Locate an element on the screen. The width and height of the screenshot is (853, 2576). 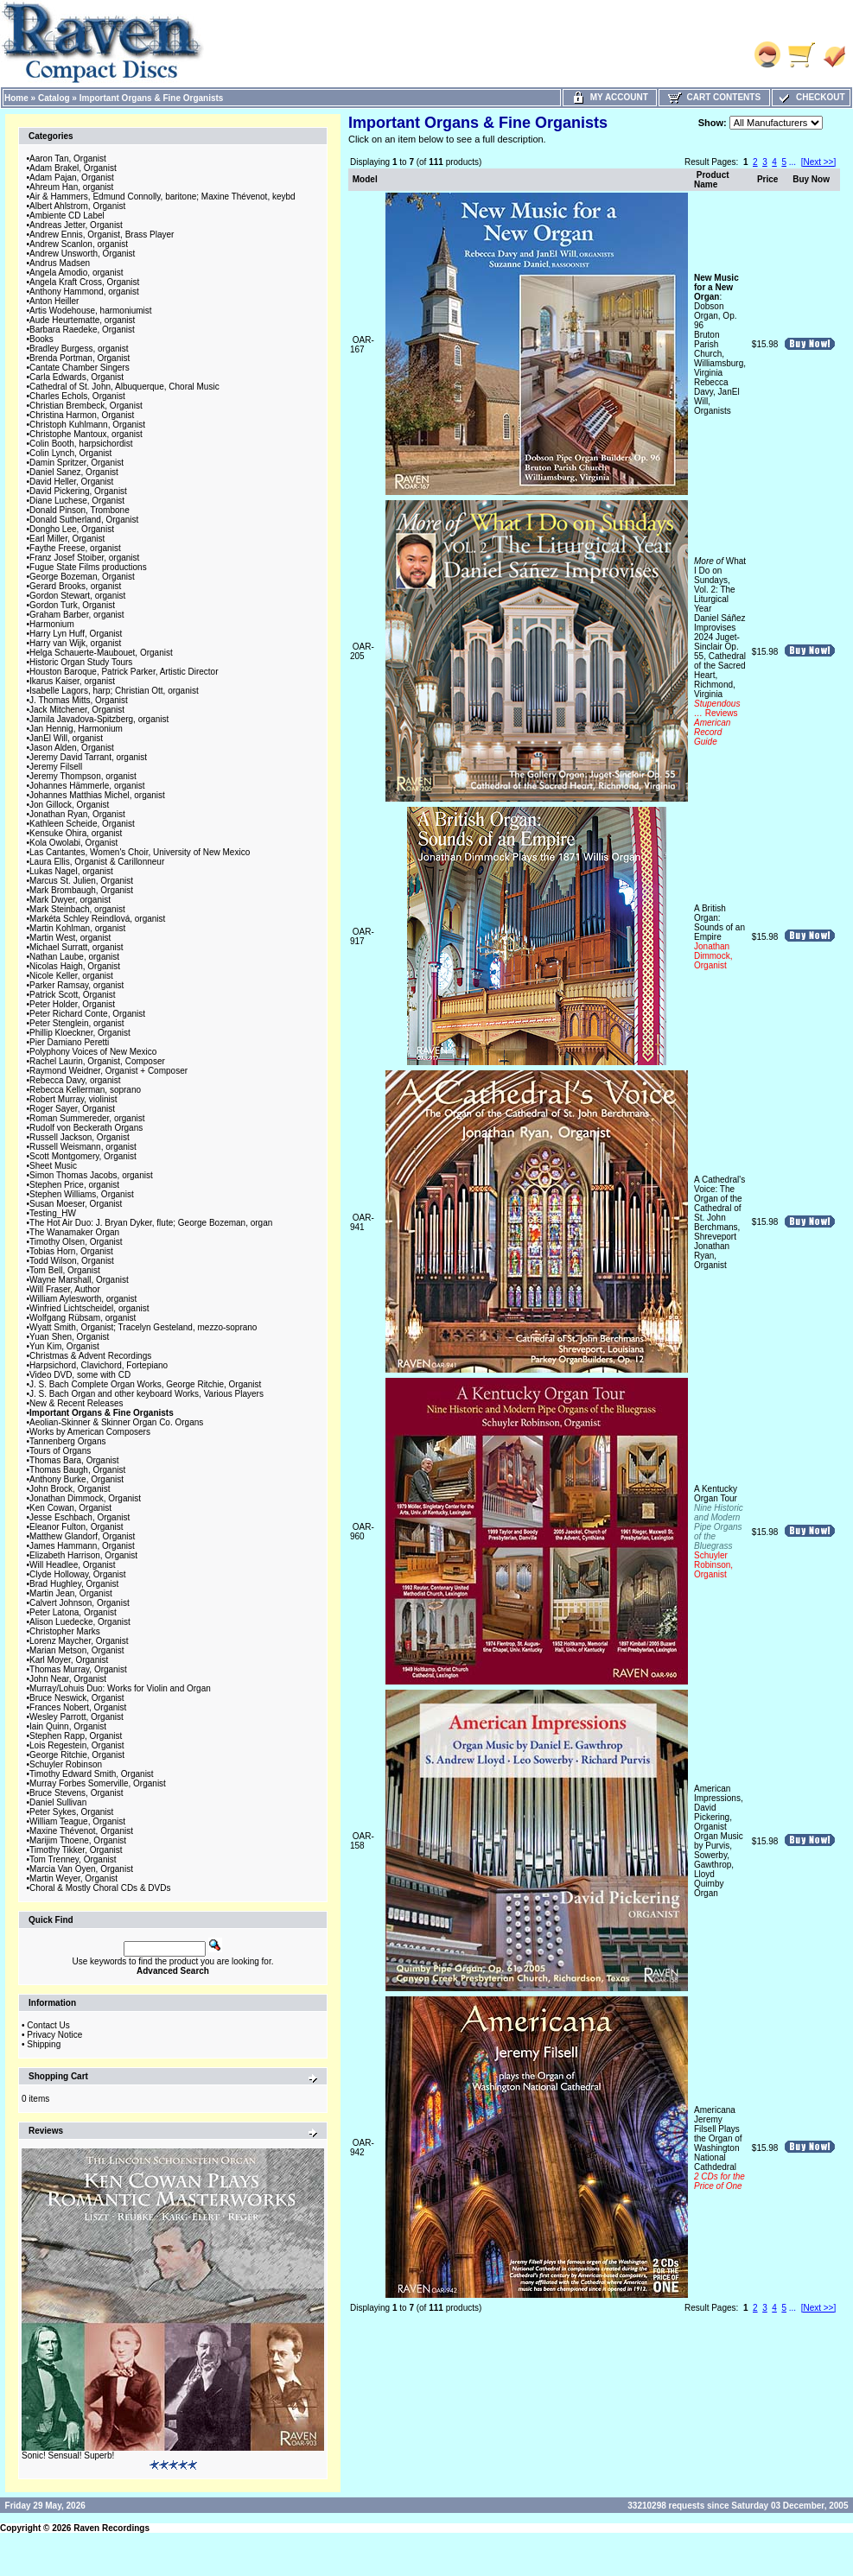
Rudolf von Beckerath Organs is located at coordinates (86, 1128).